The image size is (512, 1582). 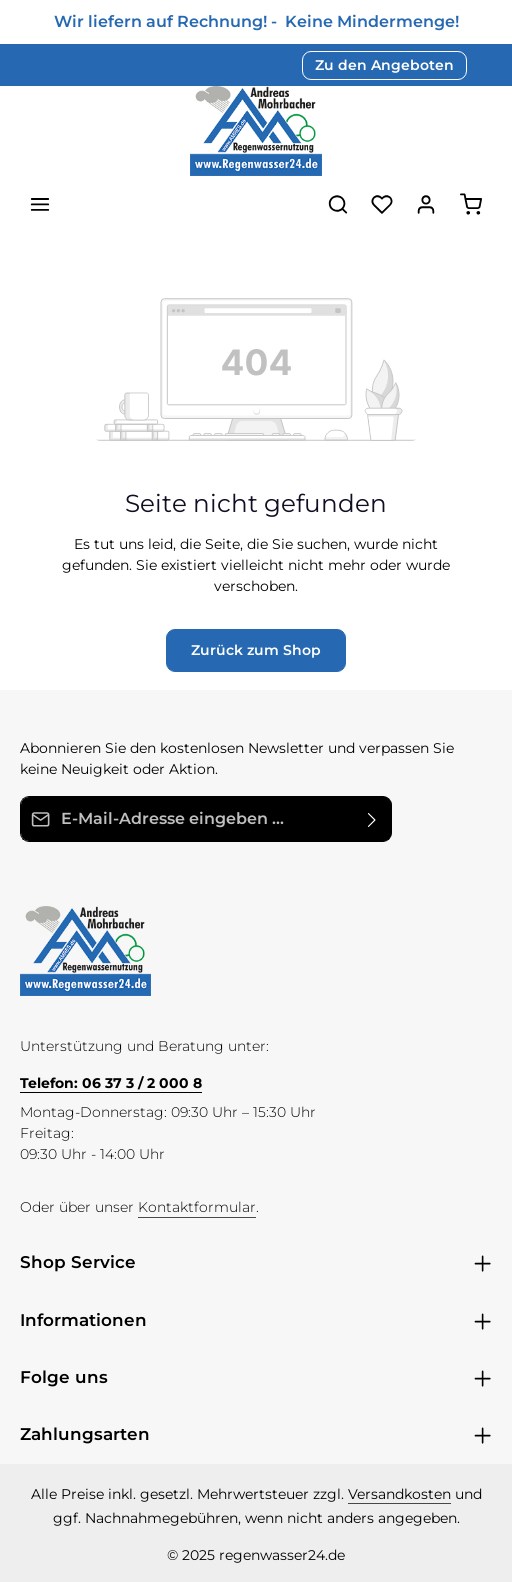 I want to click on Versandkosten, so click(x=399, y=1494).